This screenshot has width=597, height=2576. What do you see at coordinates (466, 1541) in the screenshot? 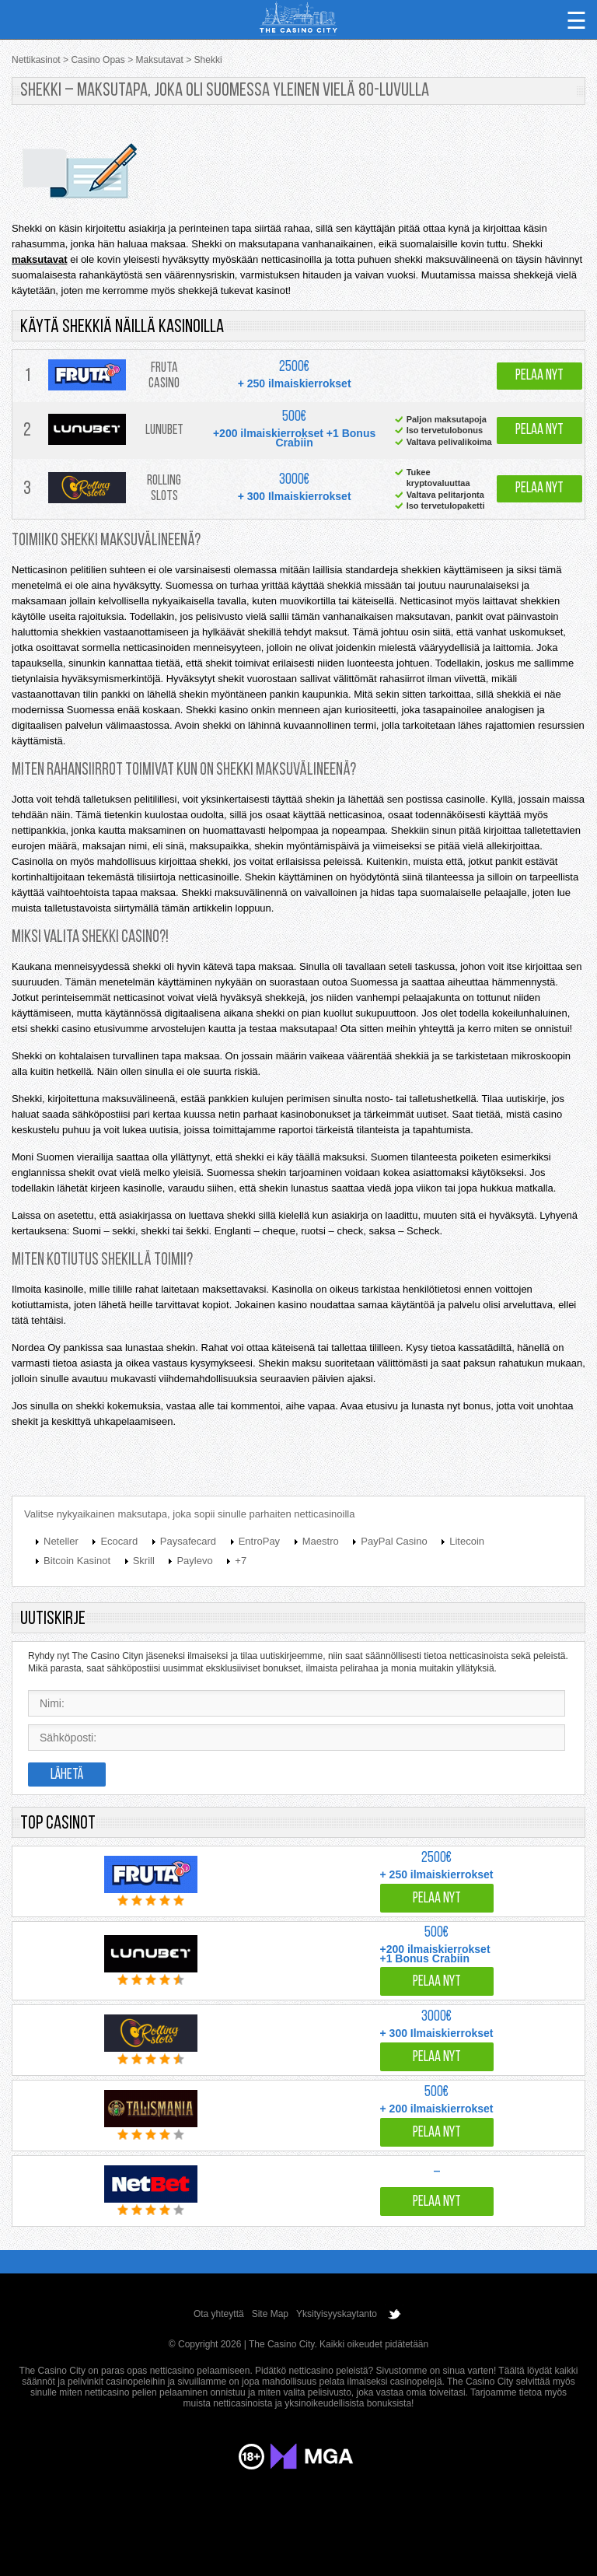
I see `Litecoin` at bounding box center [466, 1541].